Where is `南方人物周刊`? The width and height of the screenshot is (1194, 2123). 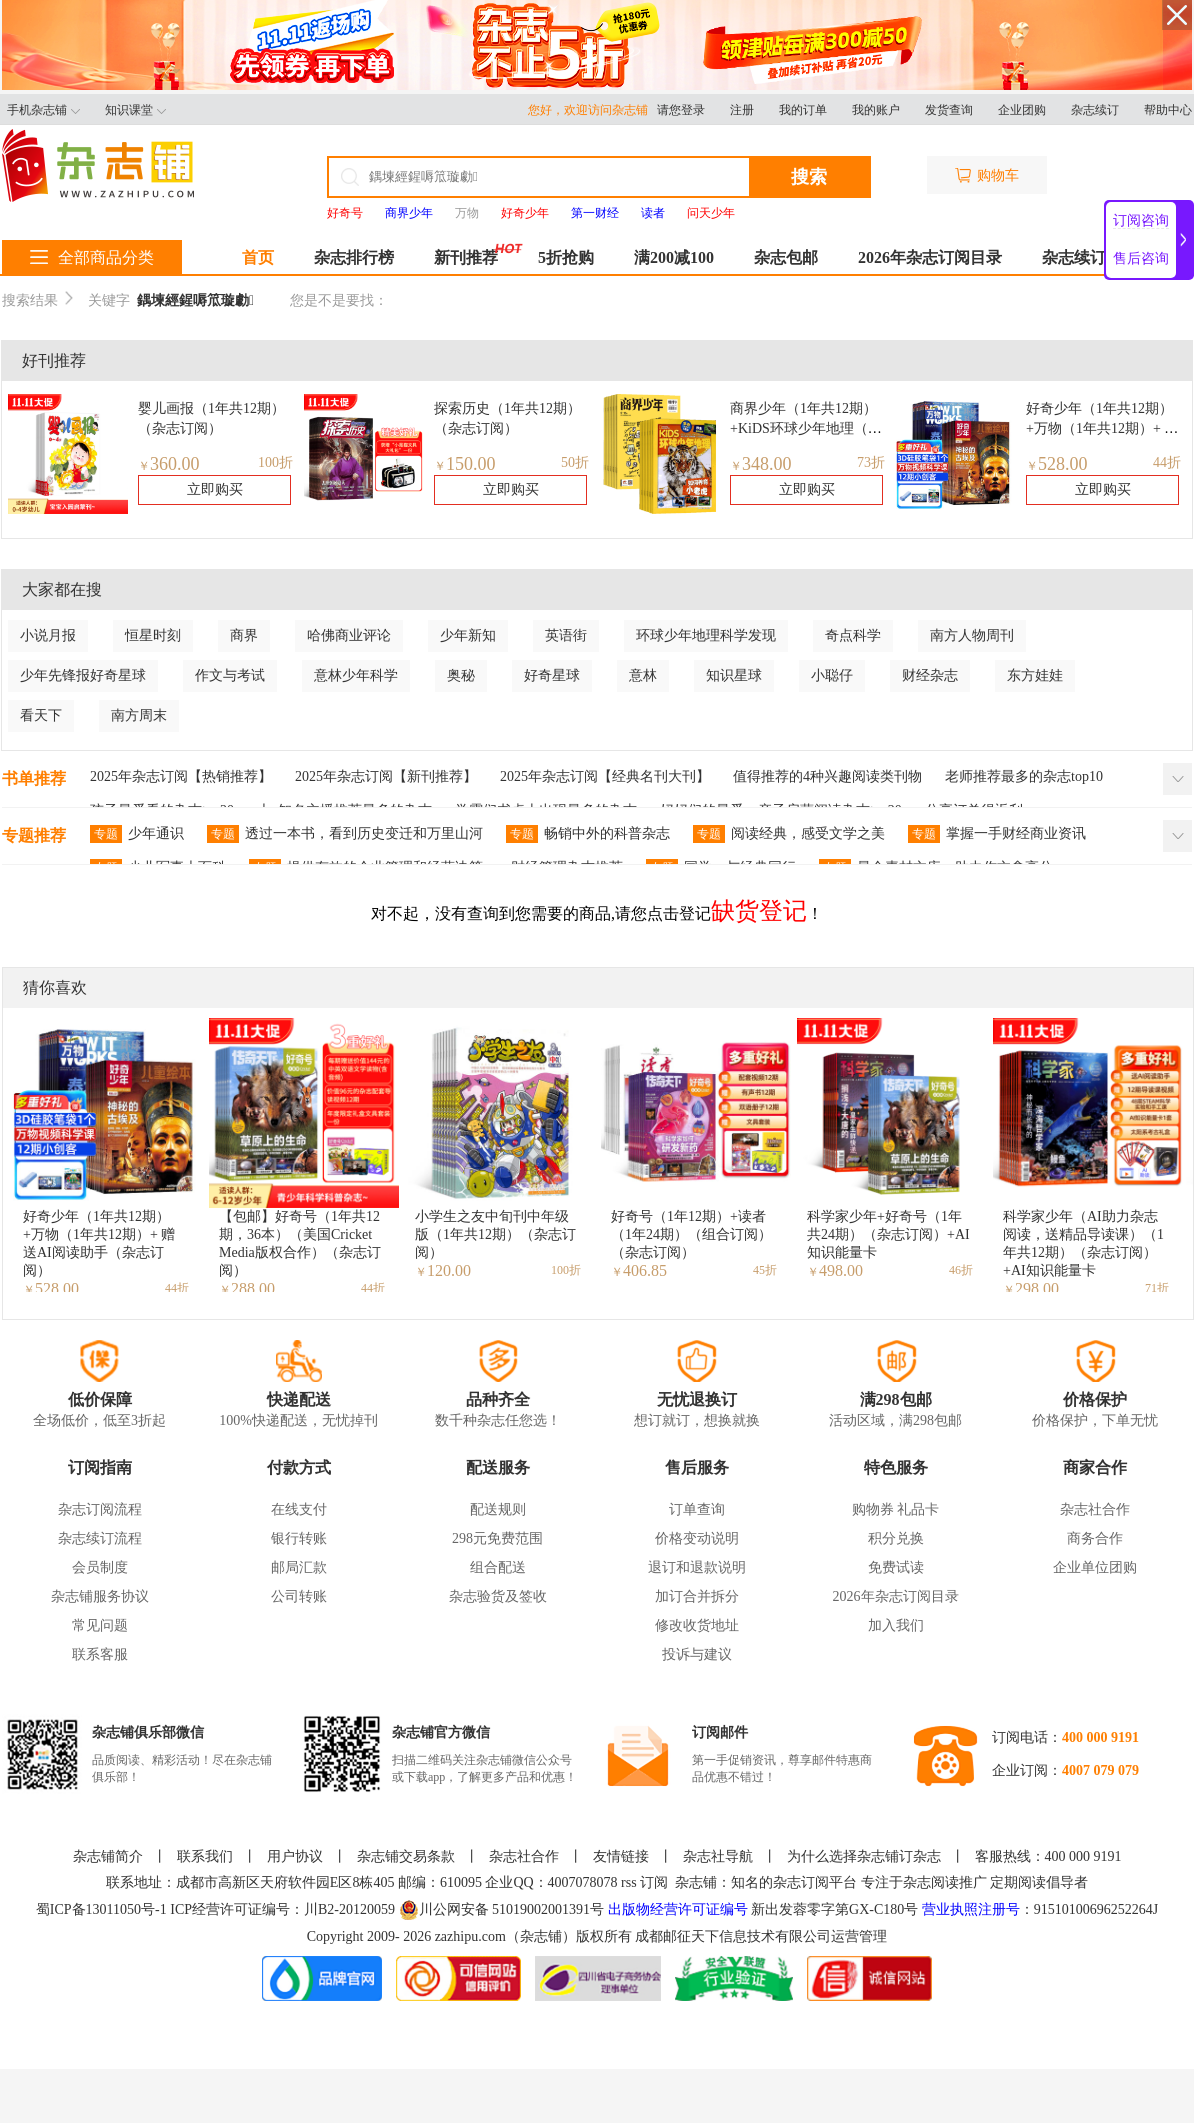
南方人物周刊 is located at coordinates (972, 635).